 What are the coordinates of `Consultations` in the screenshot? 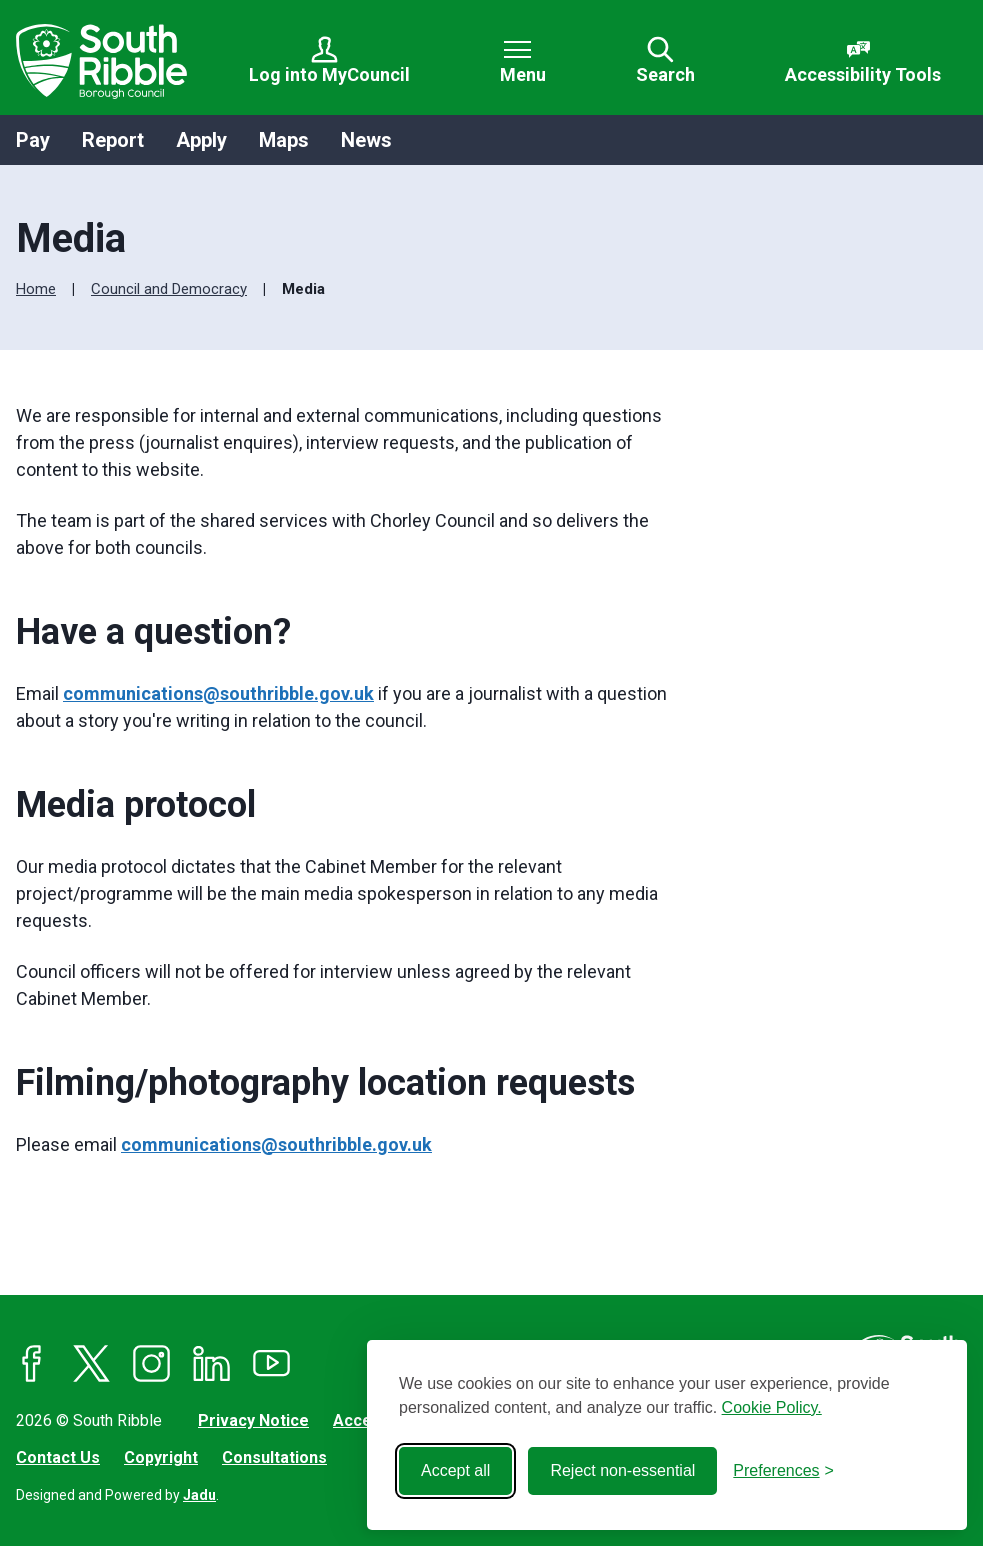 It's located at (274, 1457).